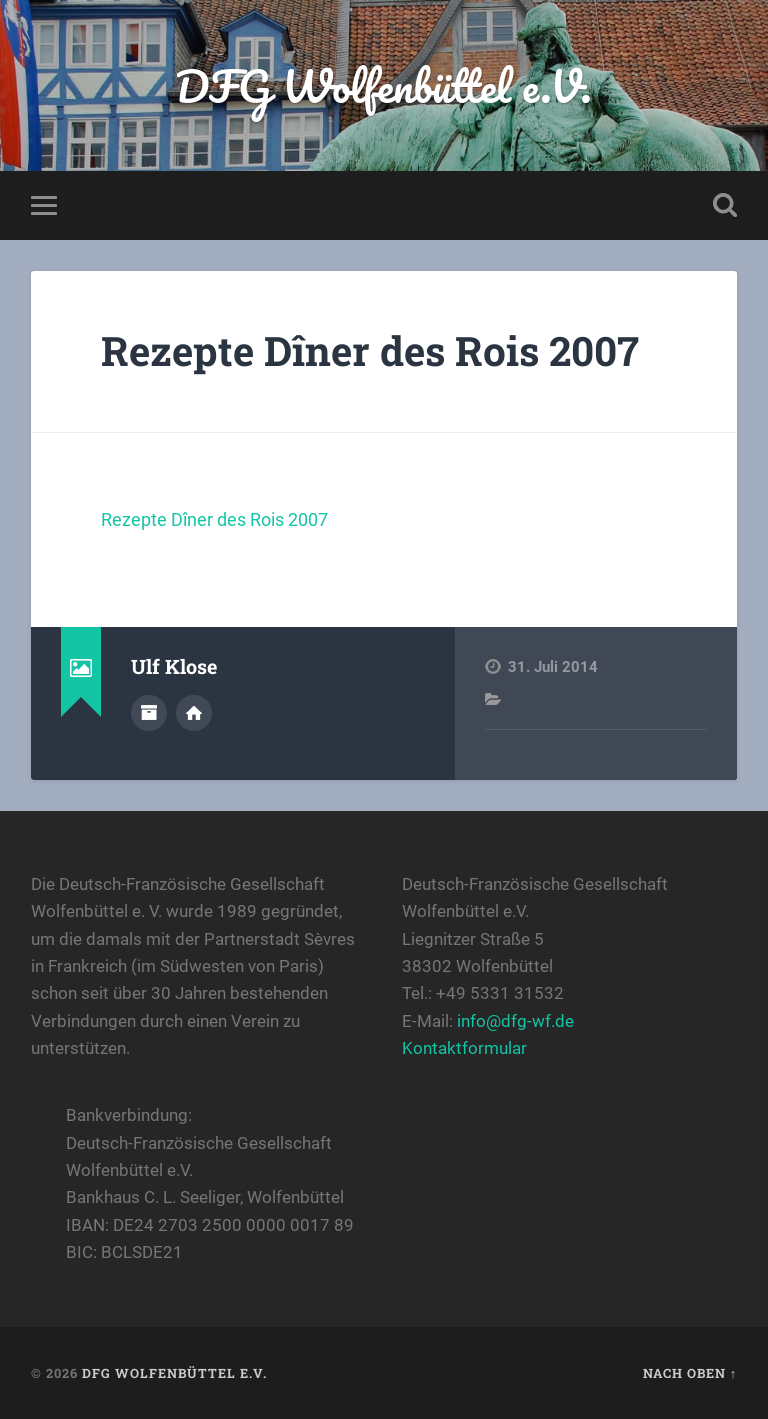 Image resolution: width=768 pixels, height=1419 pixels. Describe the element at coordinates (194, 713) in the screenshot. I see `Webseite des Autors` at that location.